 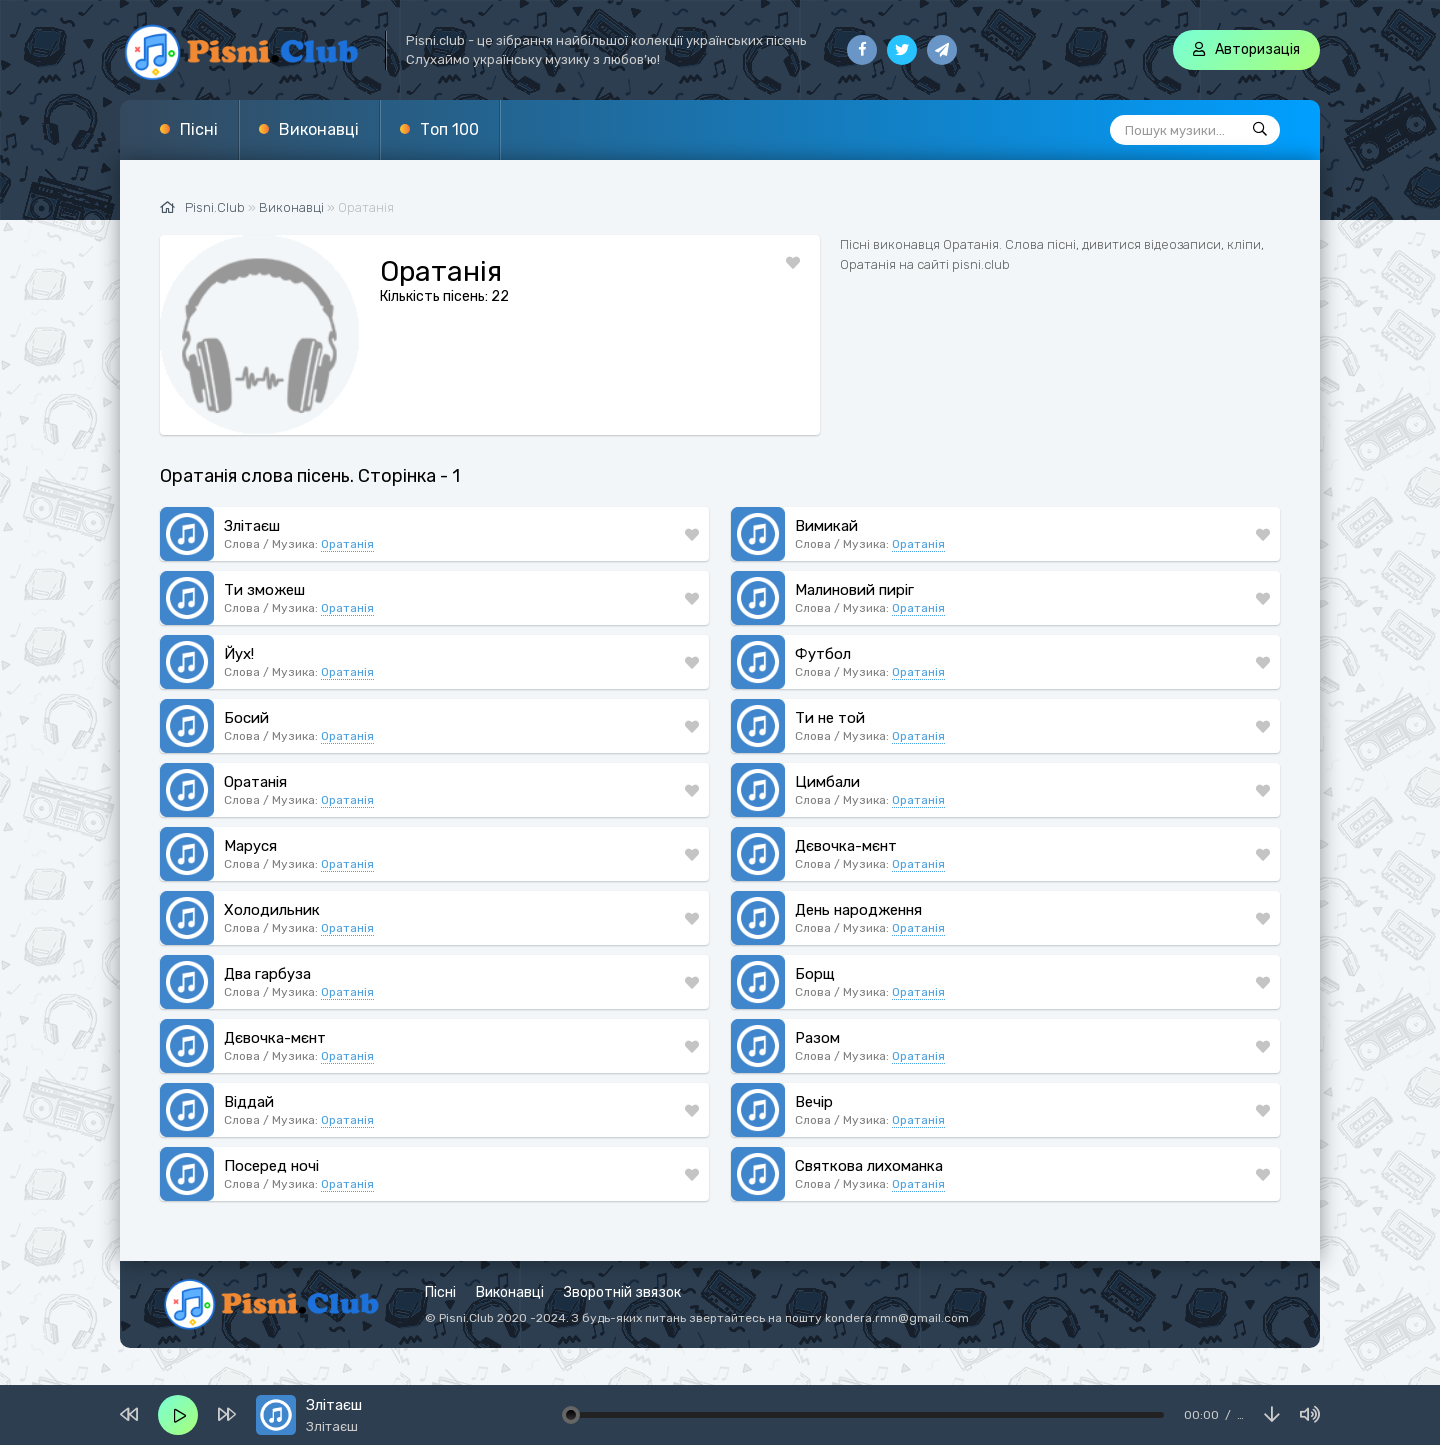 What do you see at coordinates (250, 846) in the screenshot?
I see `Маруся` at bounding box center [250, 846].